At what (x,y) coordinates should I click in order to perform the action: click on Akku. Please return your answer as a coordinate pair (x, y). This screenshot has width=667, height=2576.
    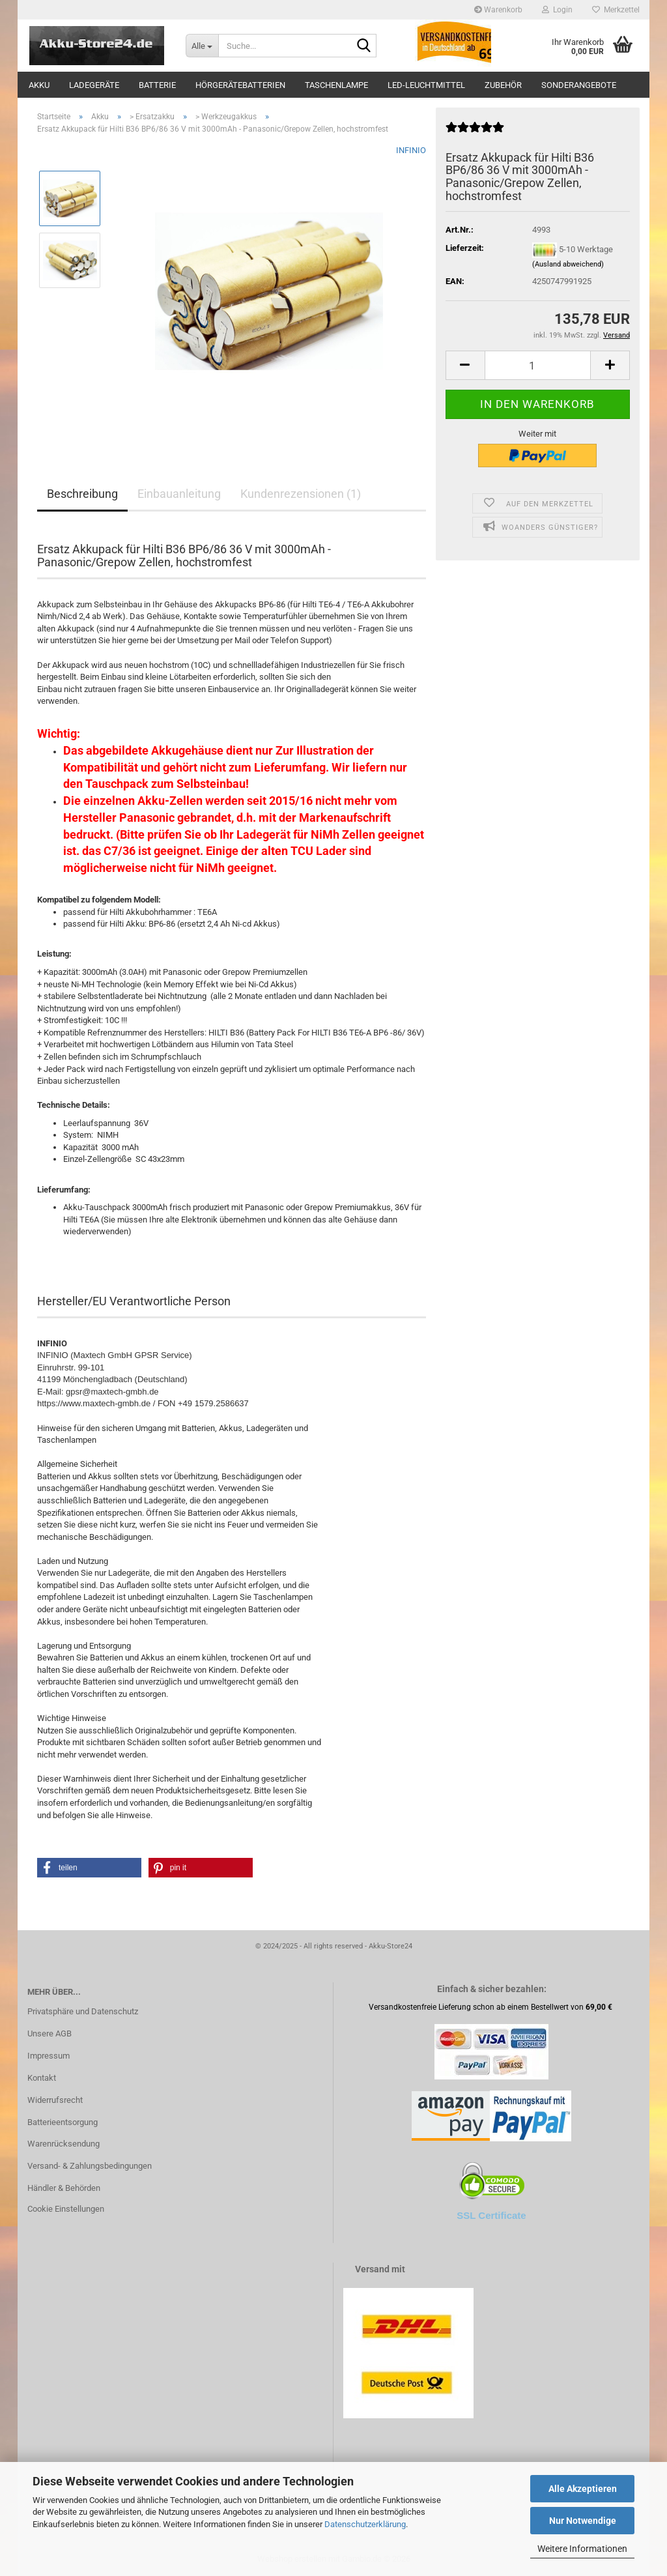
    Looking at the image, I should click on (39, 85).